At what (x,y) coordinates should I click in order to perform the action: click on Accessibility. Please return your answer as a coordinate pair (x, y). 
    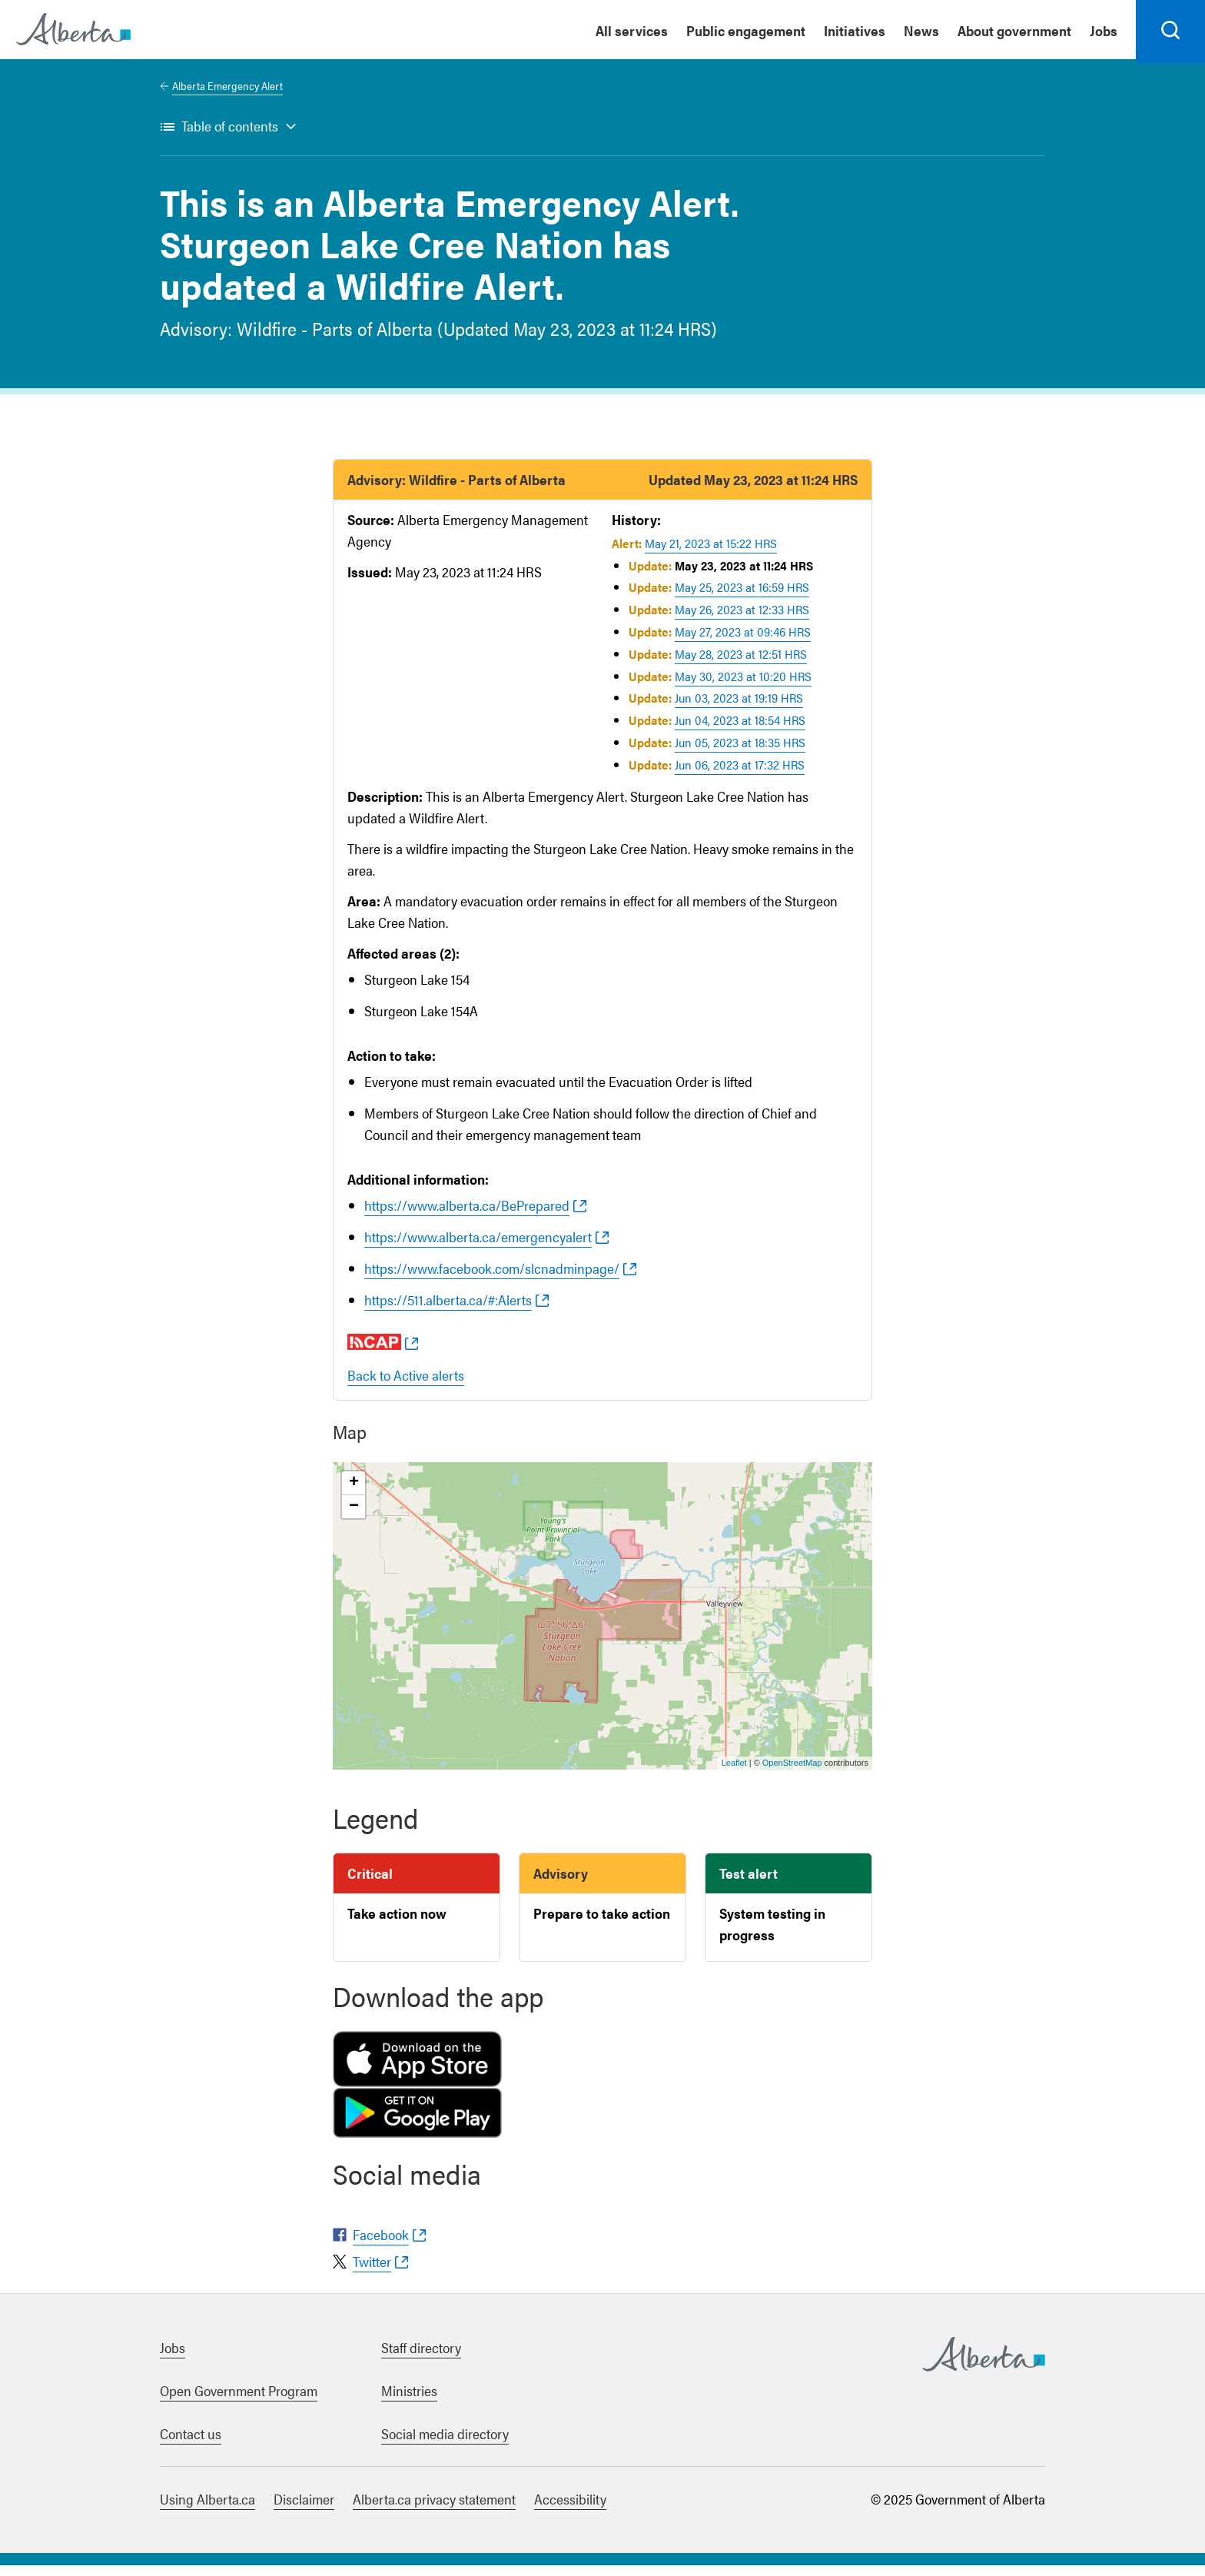
    Looking at the image, I should click on (570, 2509).